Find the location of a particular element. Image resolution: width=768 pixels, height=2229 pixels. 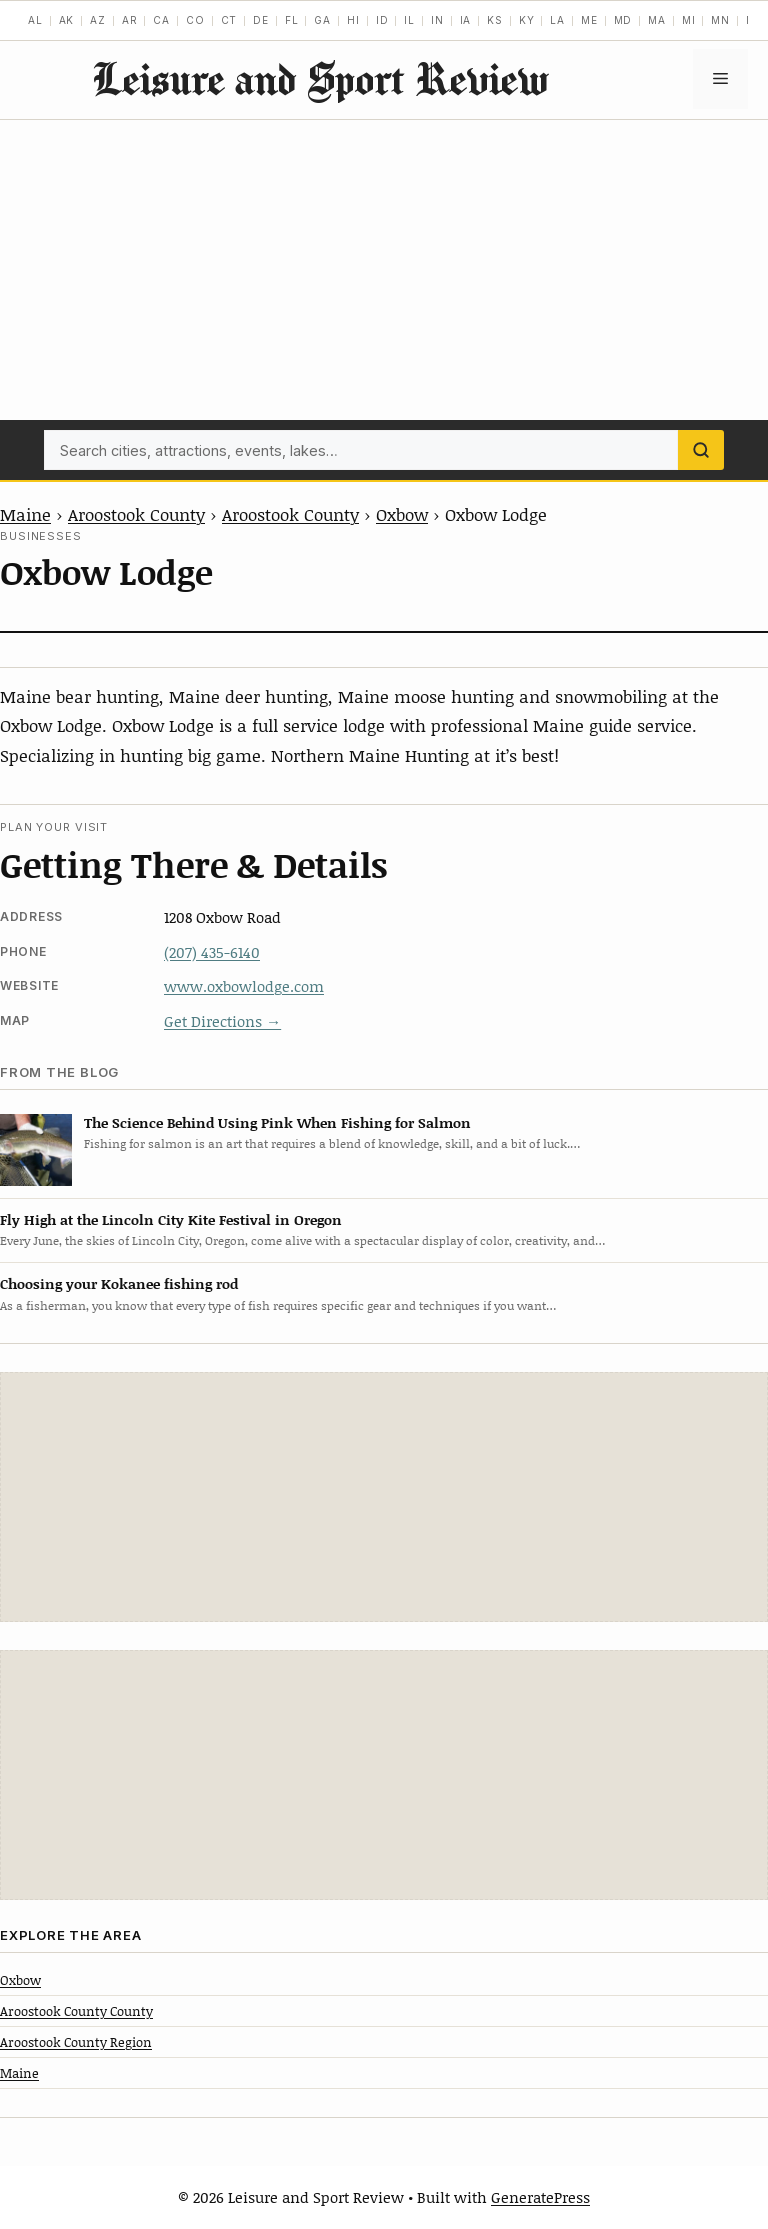

HI is located at coordinates (353, 20).